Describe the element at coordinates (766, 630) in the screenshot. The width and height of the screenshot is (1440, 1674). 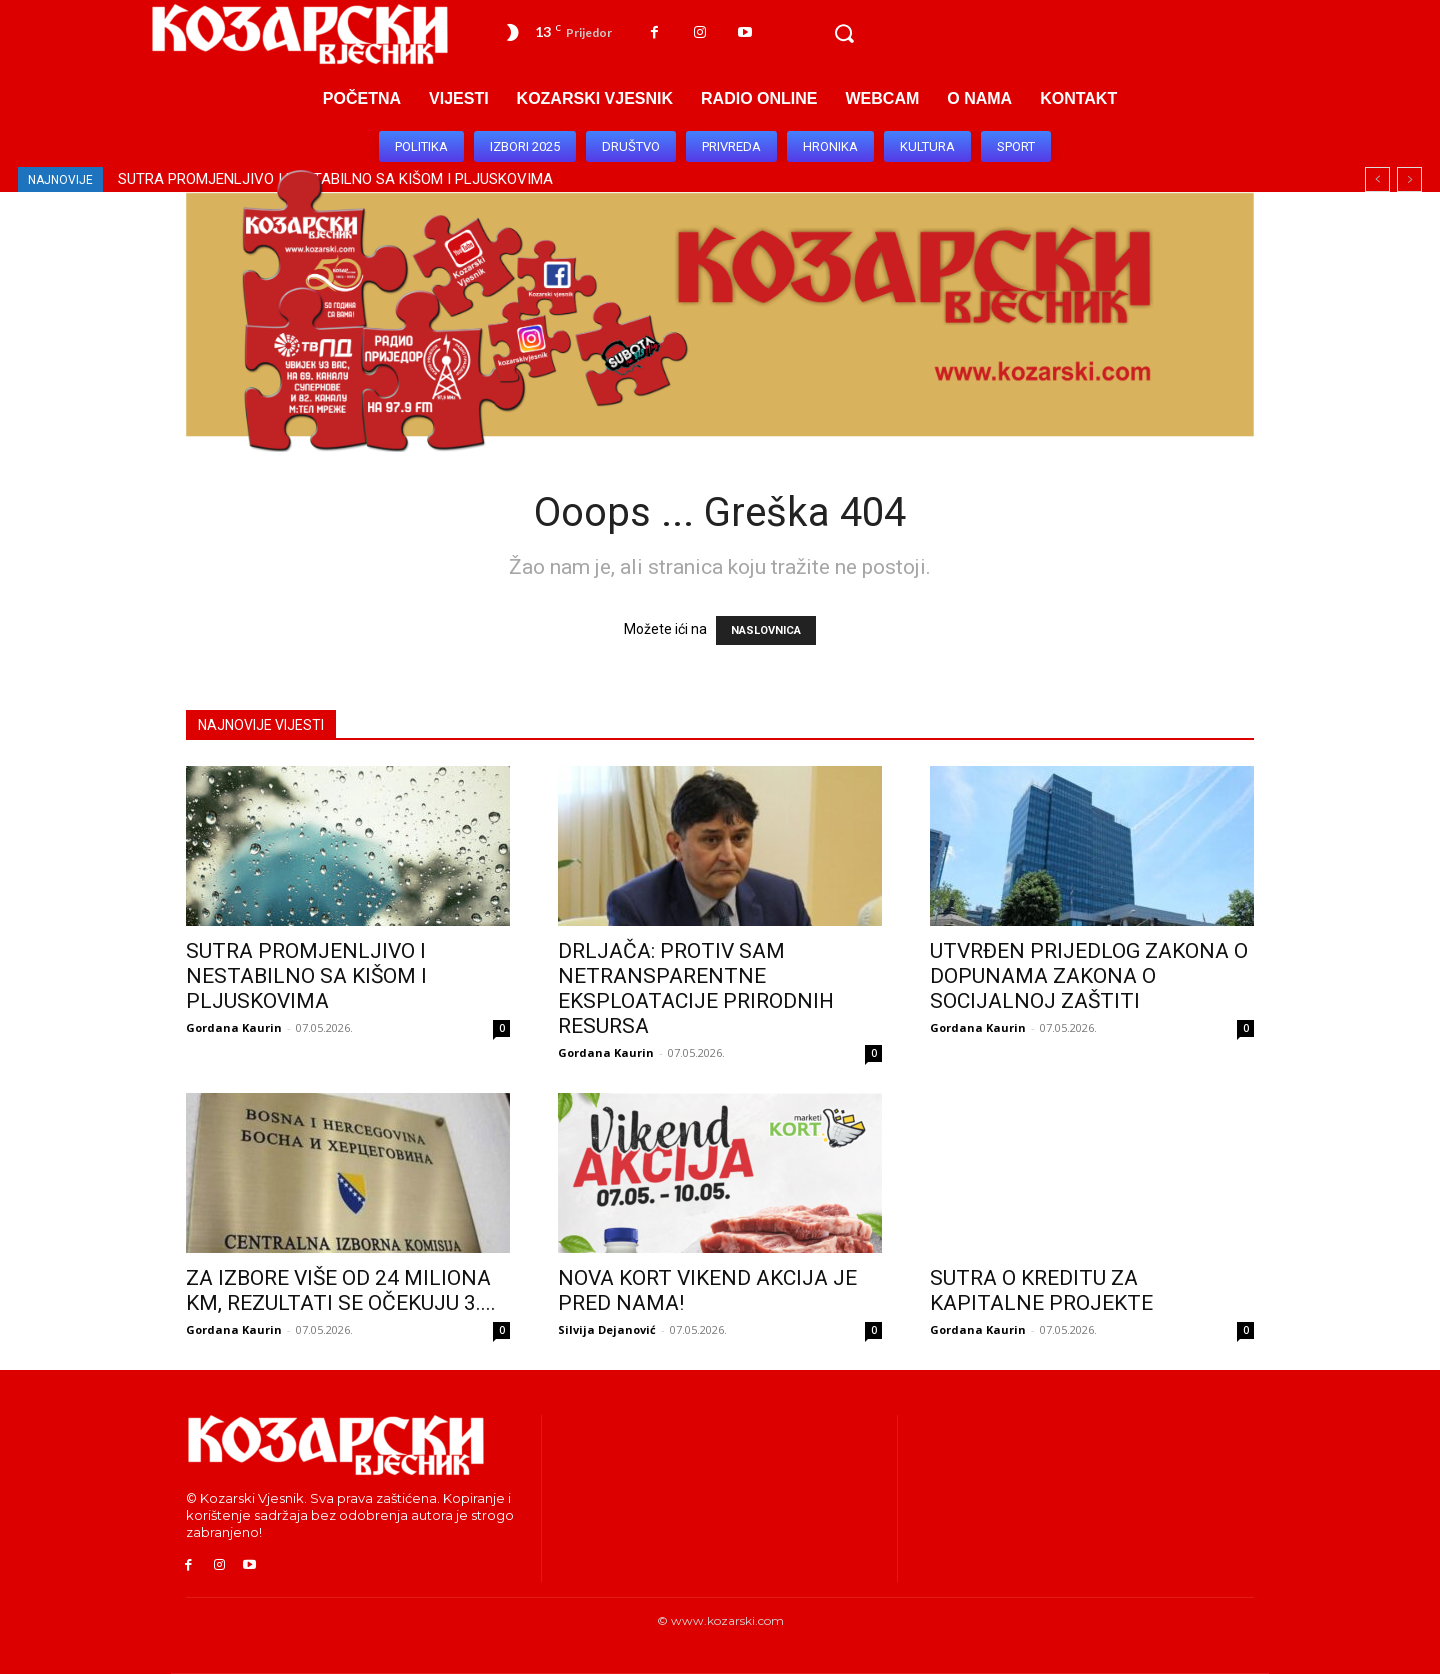
I see `NASLOVNICA` at that location.